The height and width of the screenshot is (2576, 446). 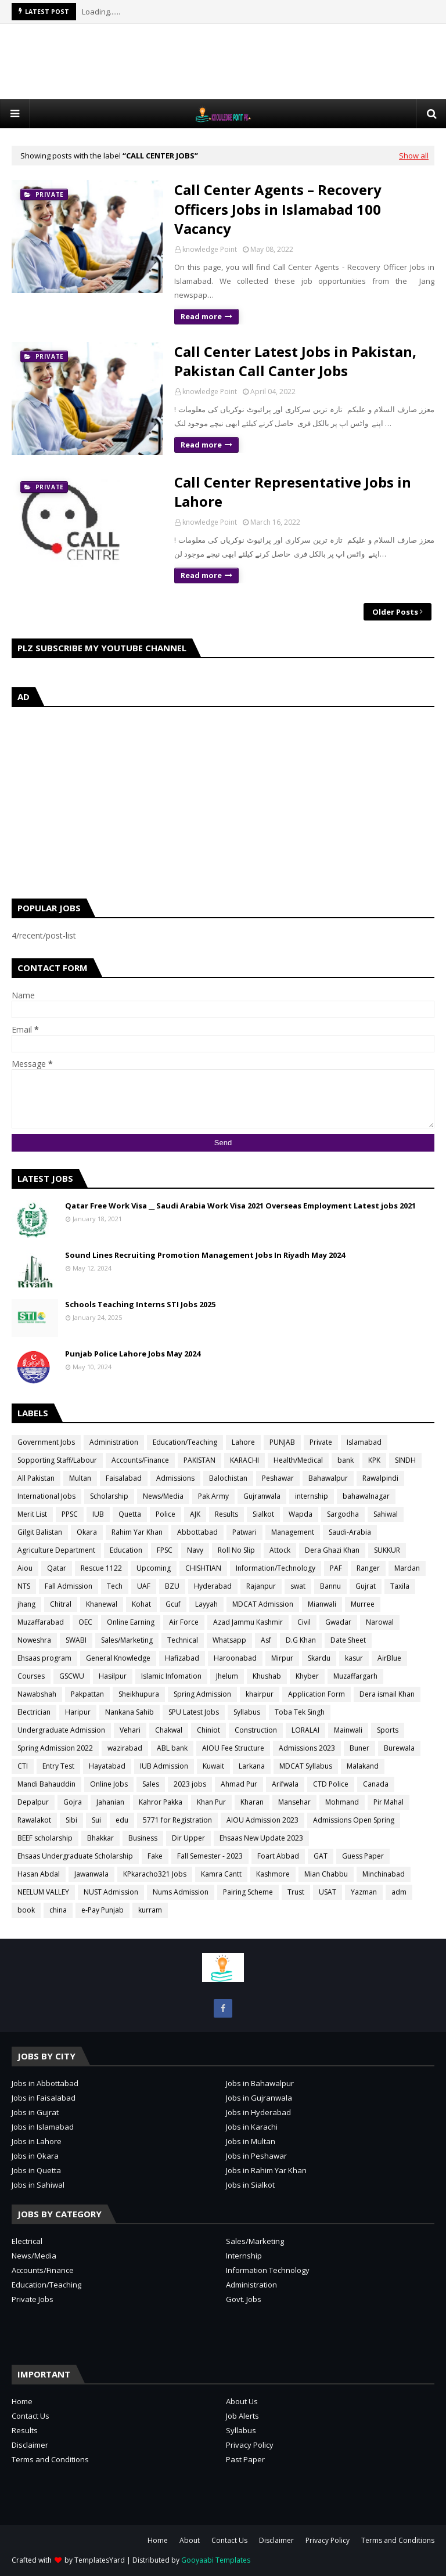 What do you see at coordinates (140, 1304) in the screenshot?
I see `Schools Teaching Interns STI Jobs 2025` at bounding box center [140, 1304].